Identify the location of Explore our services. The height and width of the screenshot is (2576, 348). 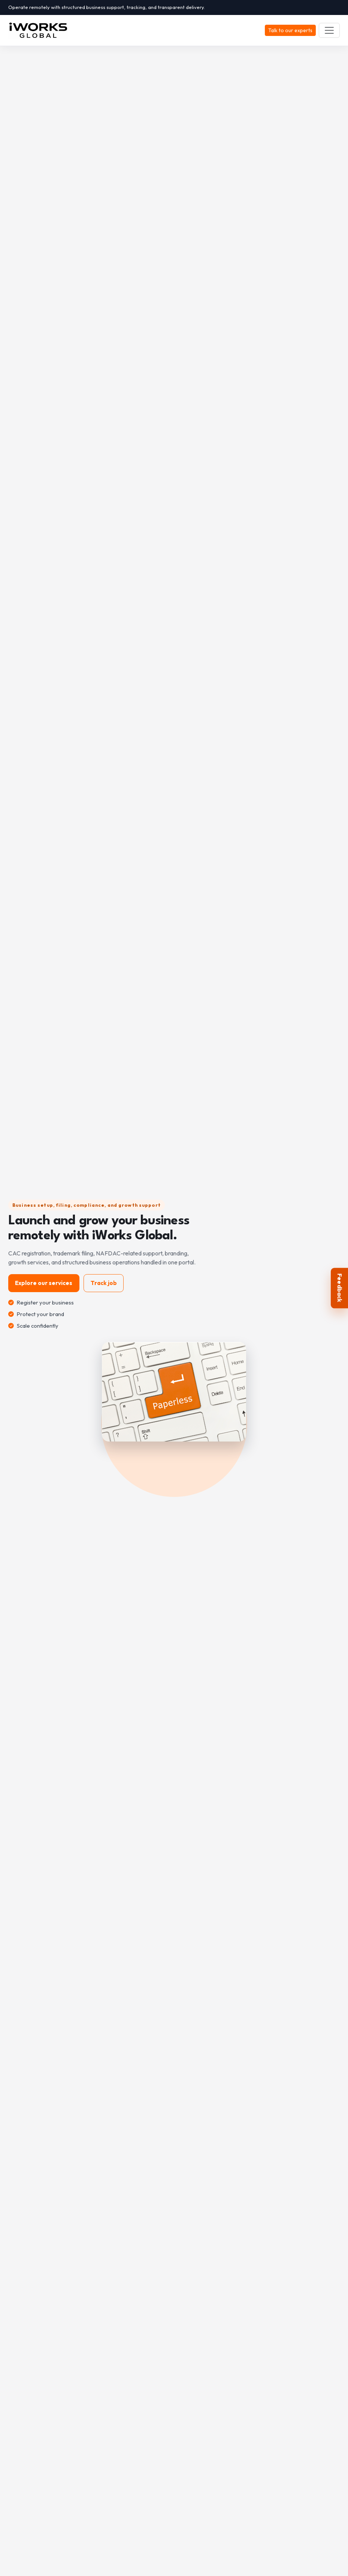
(43, 1283).